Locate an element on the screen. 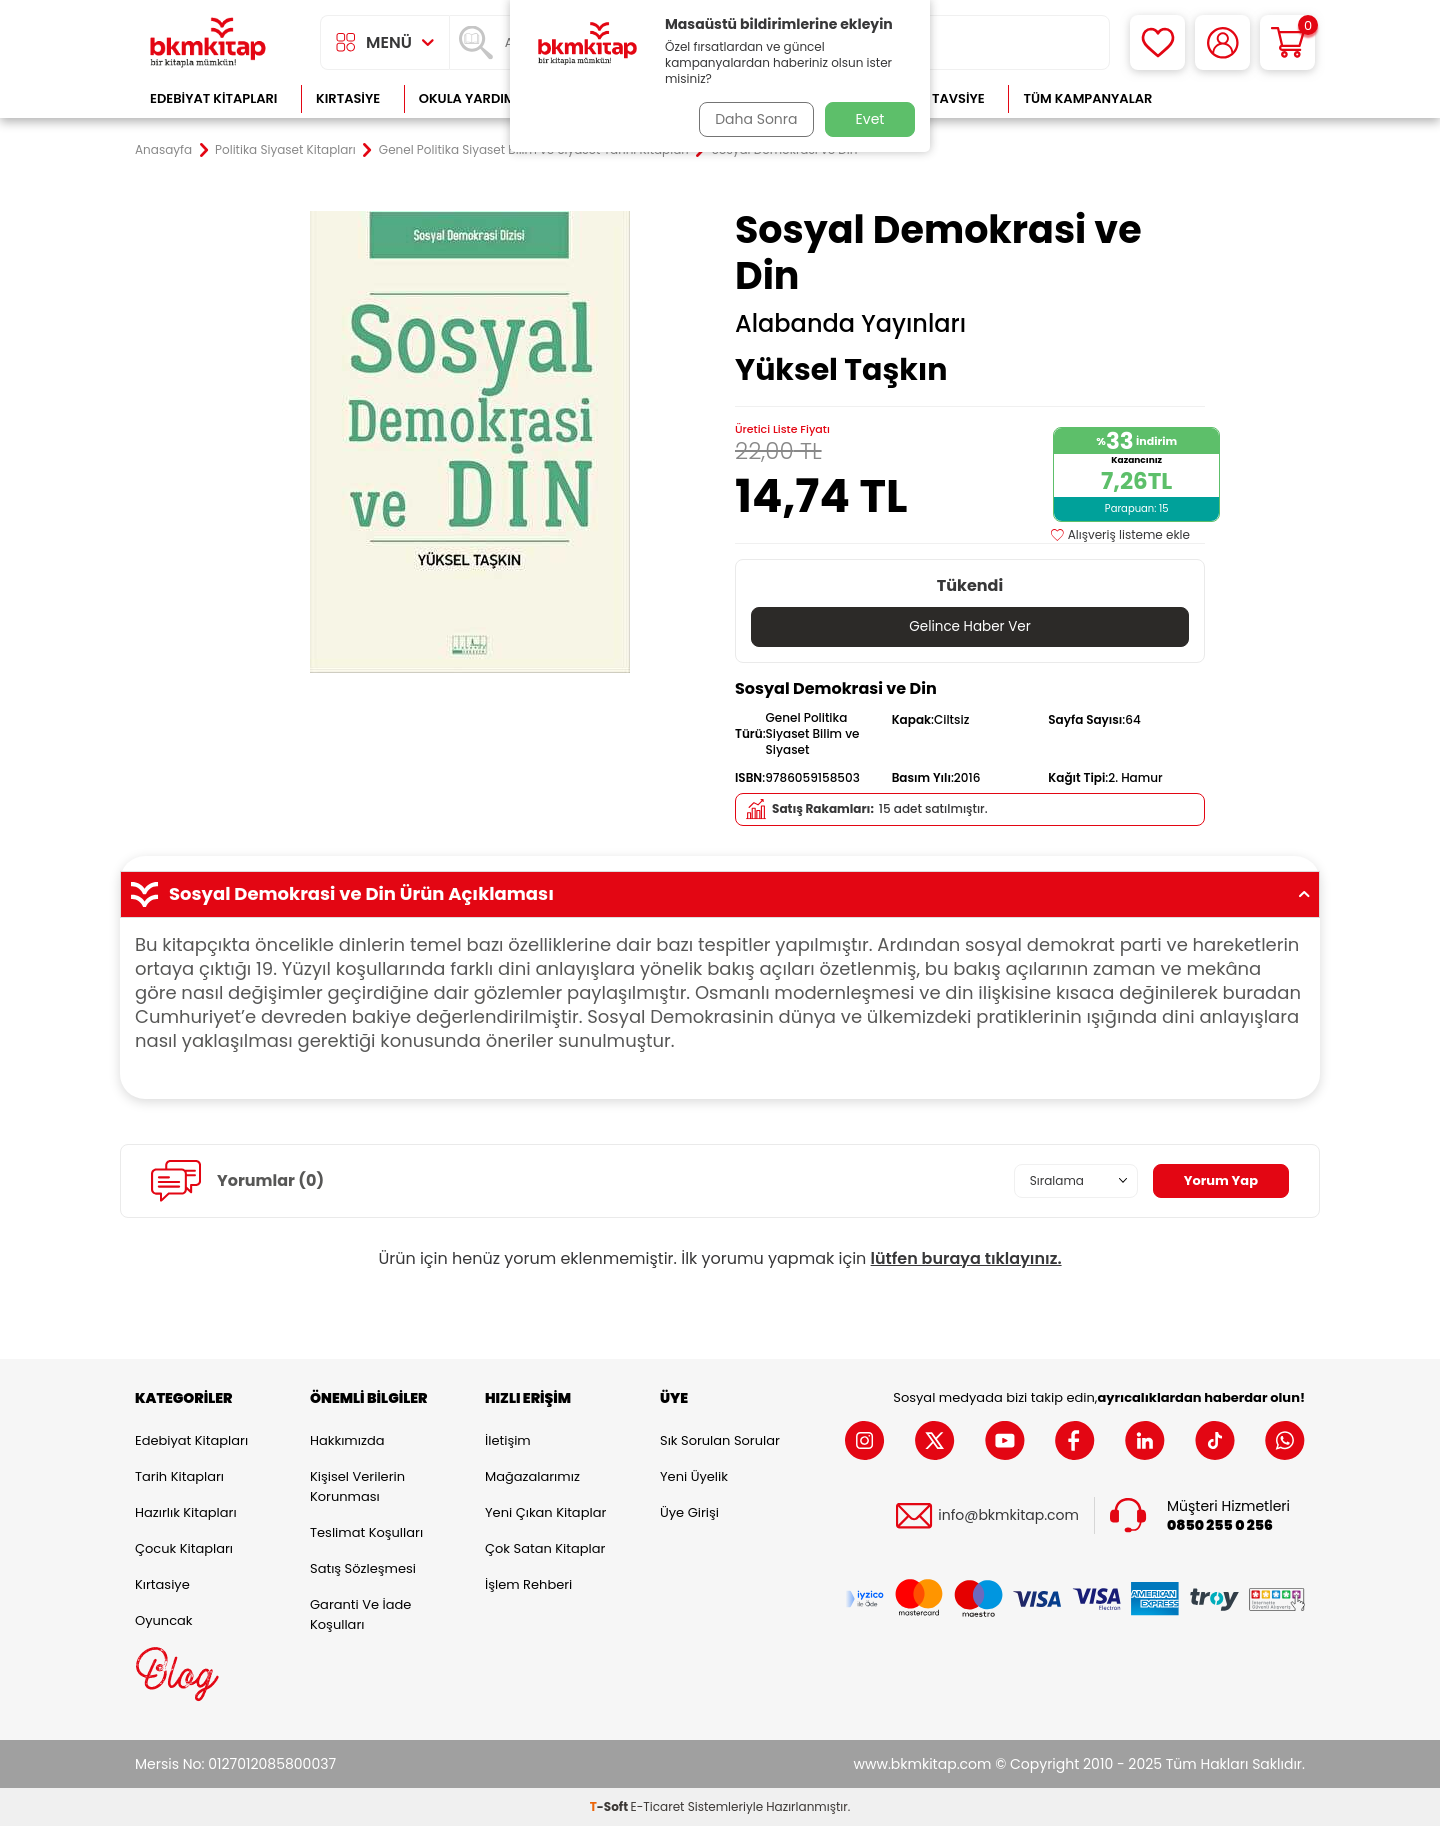 Image resolution: width=1440 pixels, height=1827 pixels. [logo] is located at coordinates (208, 42).